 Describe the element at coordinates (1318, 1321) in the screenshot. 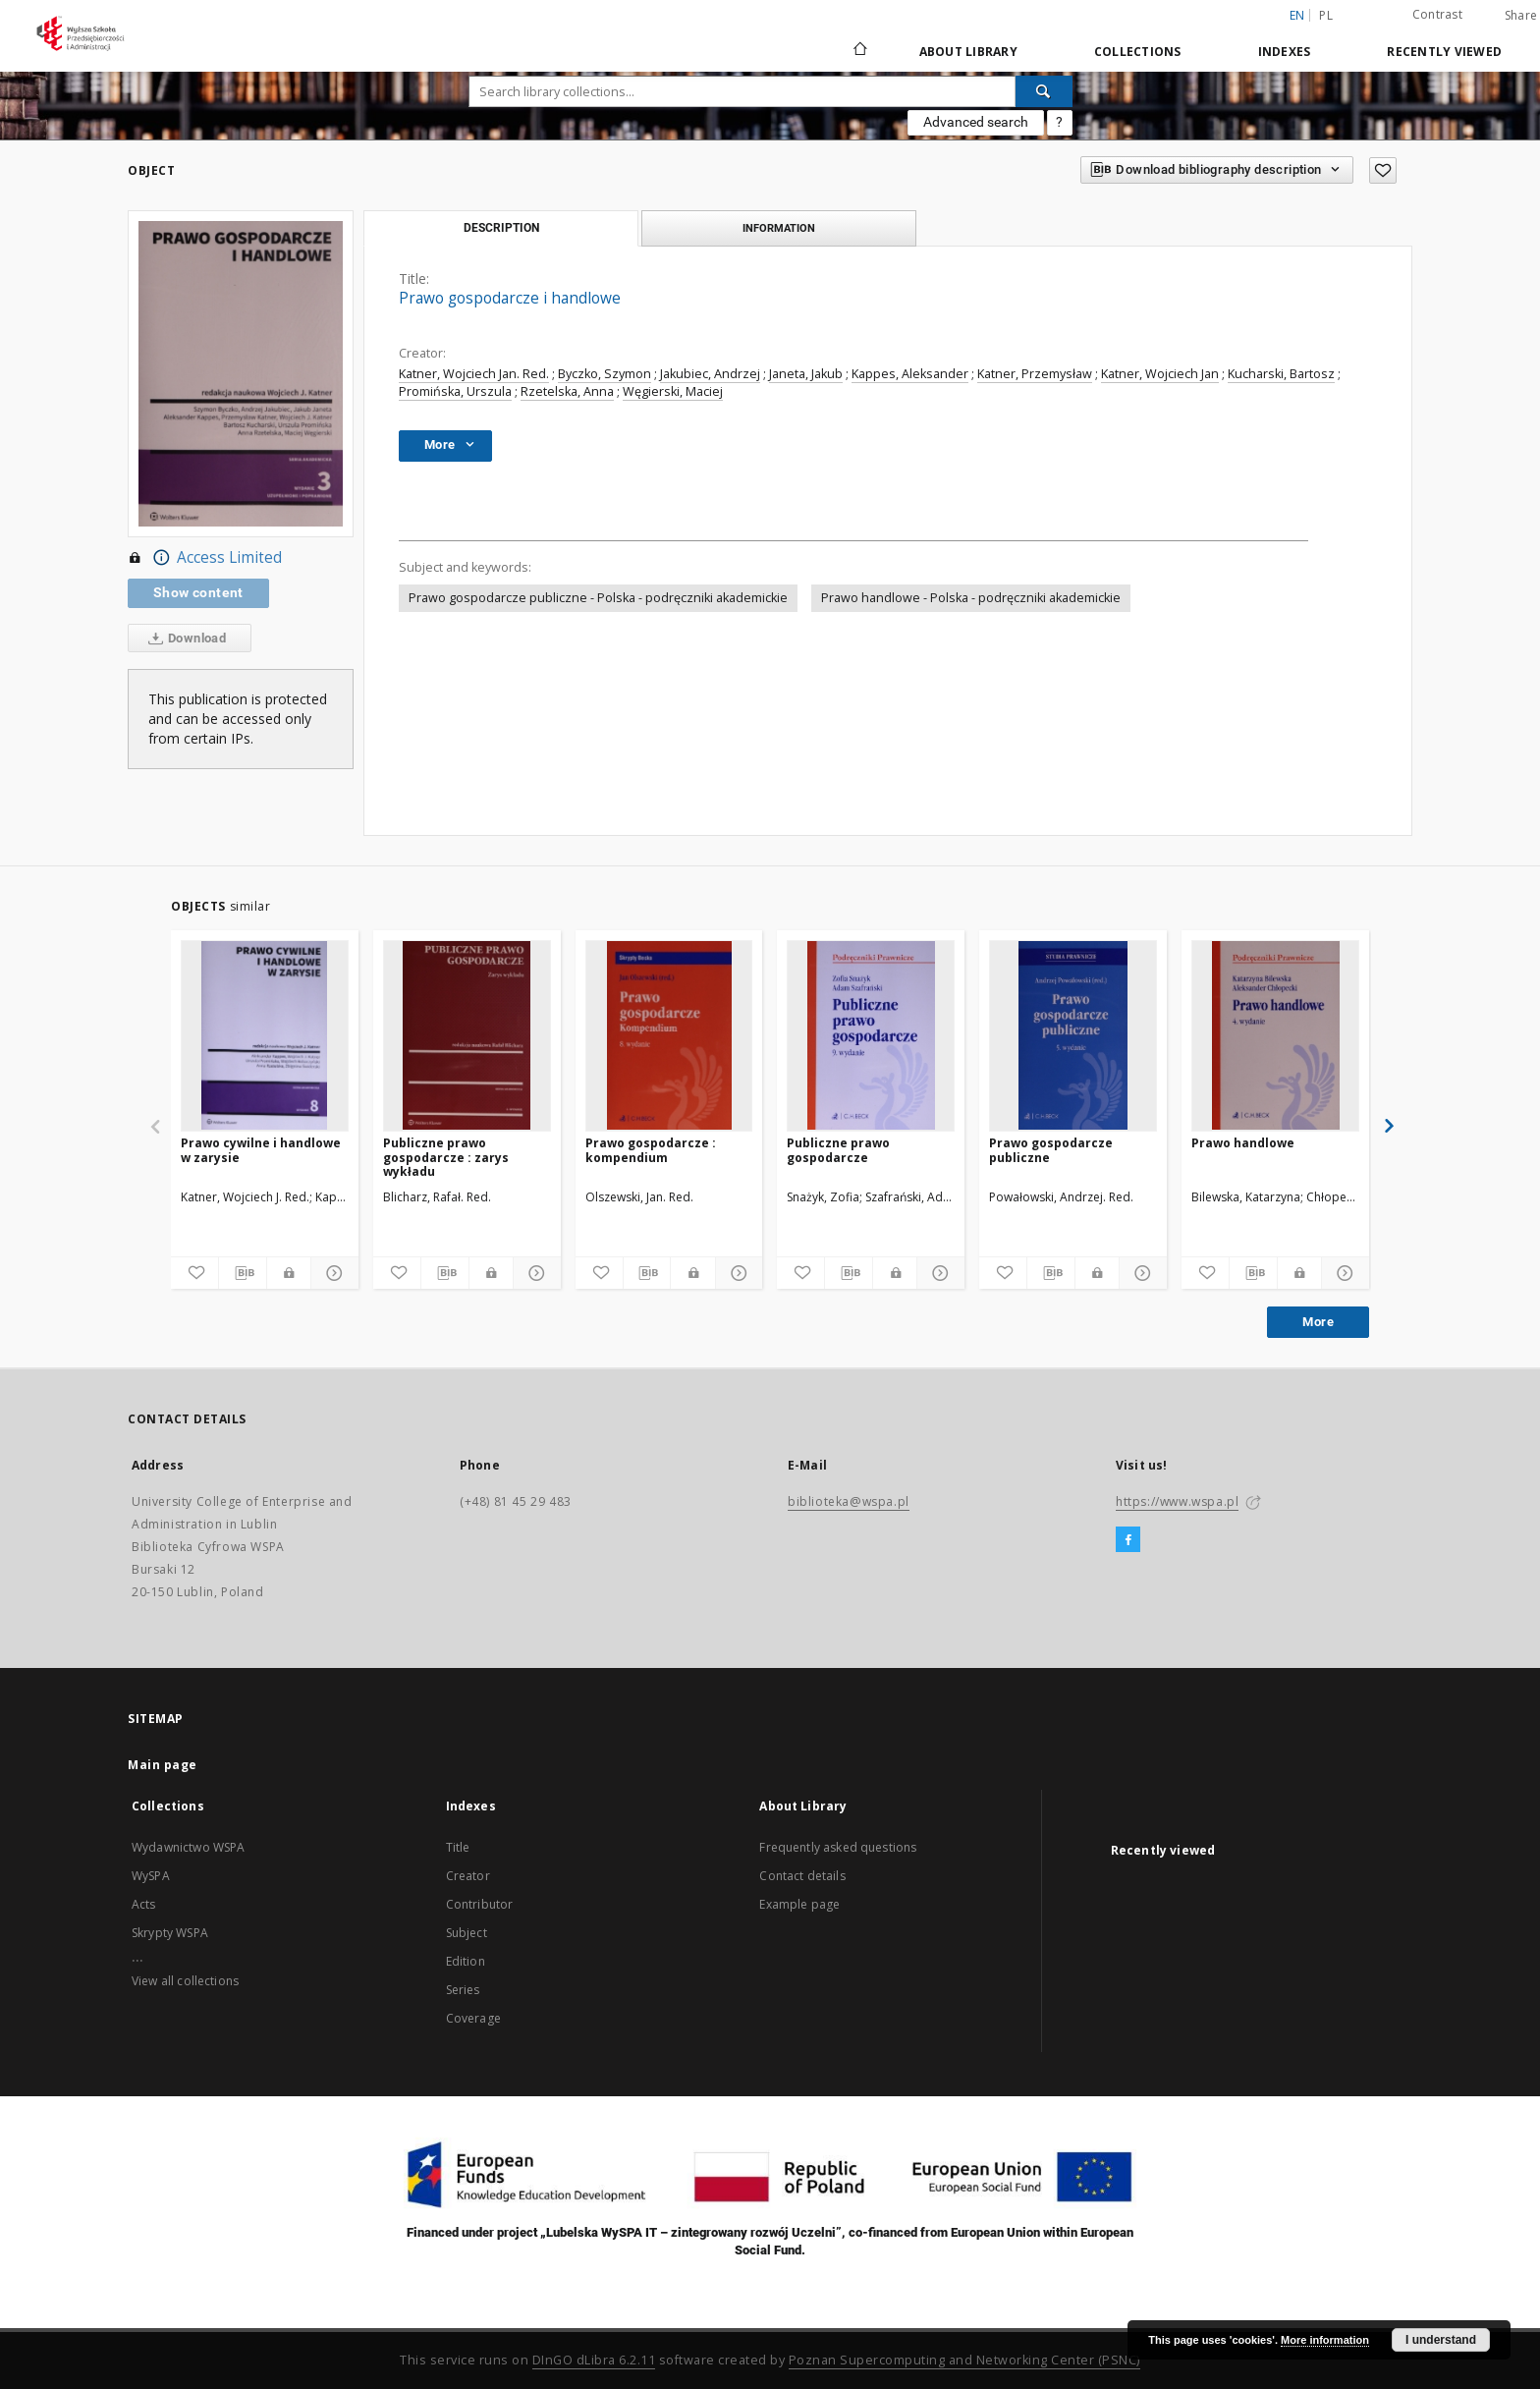

I see `More` at that location.